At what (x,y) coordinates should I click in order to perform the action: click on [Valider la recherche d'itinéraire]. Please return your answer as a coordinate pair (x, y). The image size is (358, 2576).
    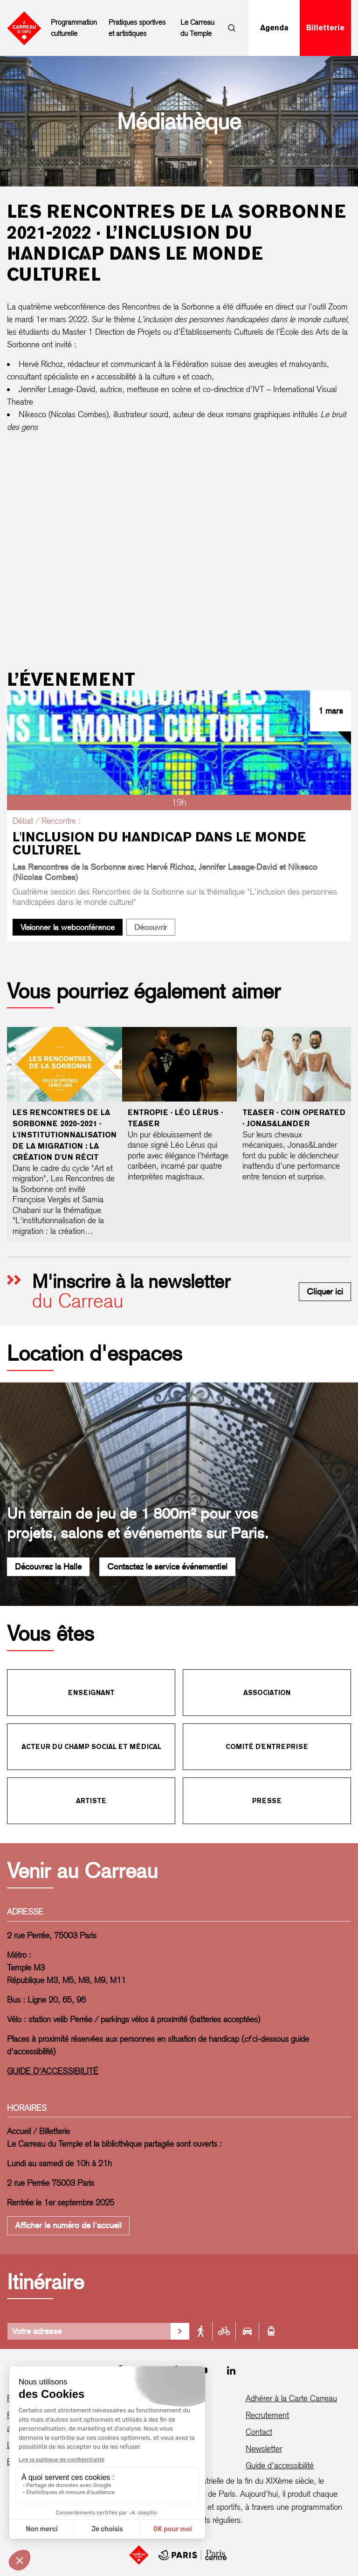
    Looking at the image, I should click on (180, 2331).